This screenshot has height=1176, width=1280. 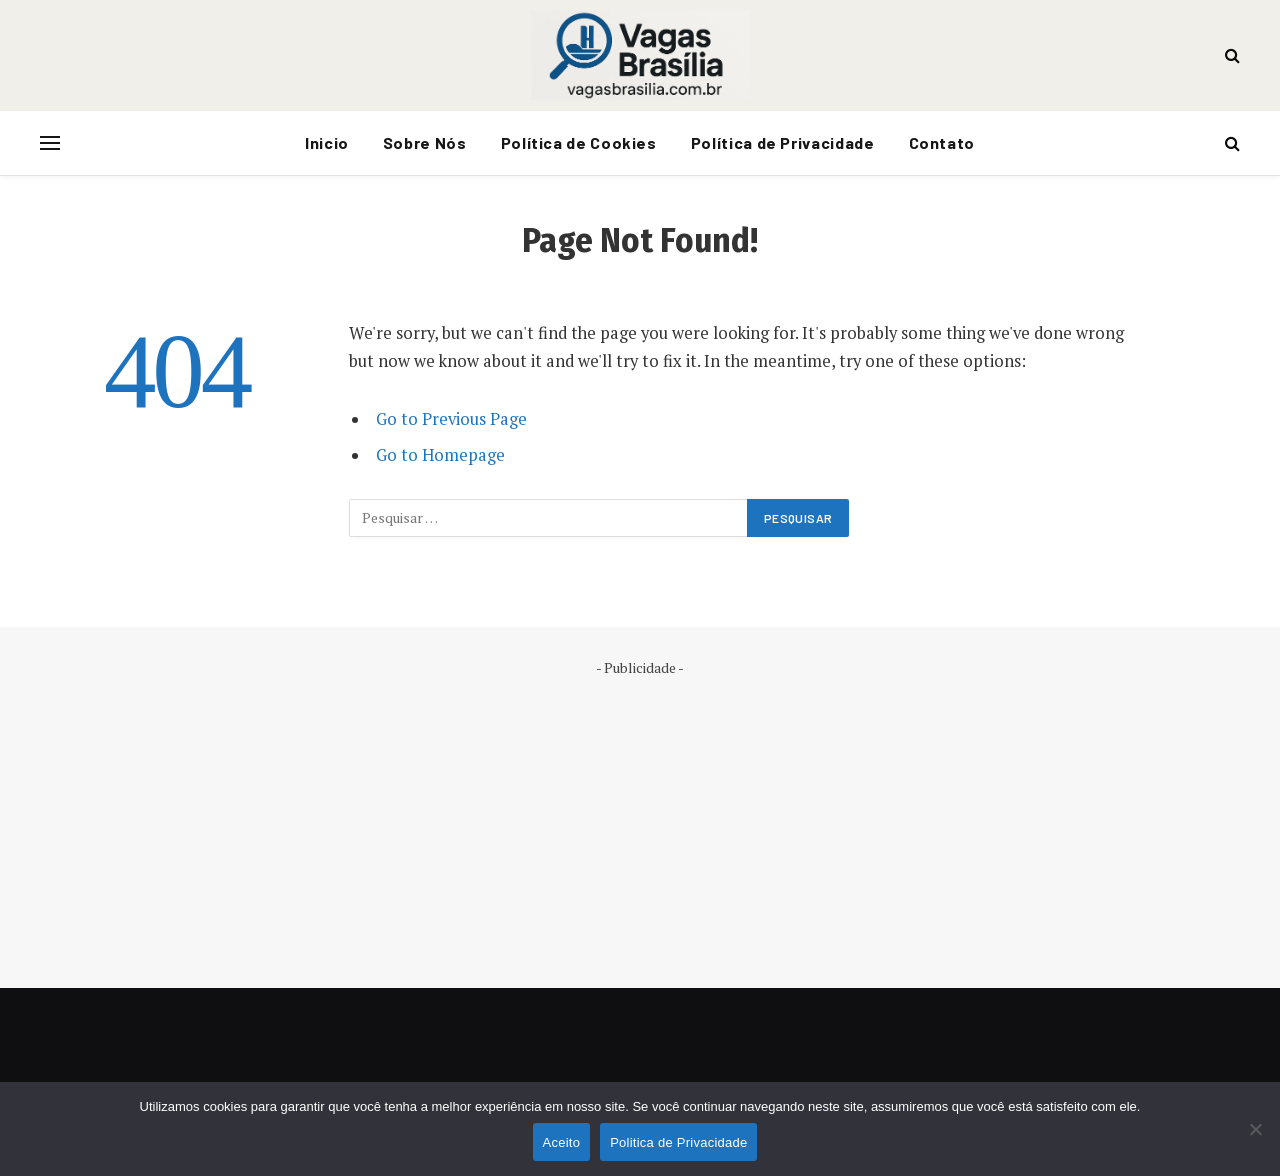 What do you see at coordinates (50, 143) in the screenshot?
I see `[Menu]` at bounding box center [50, 143].